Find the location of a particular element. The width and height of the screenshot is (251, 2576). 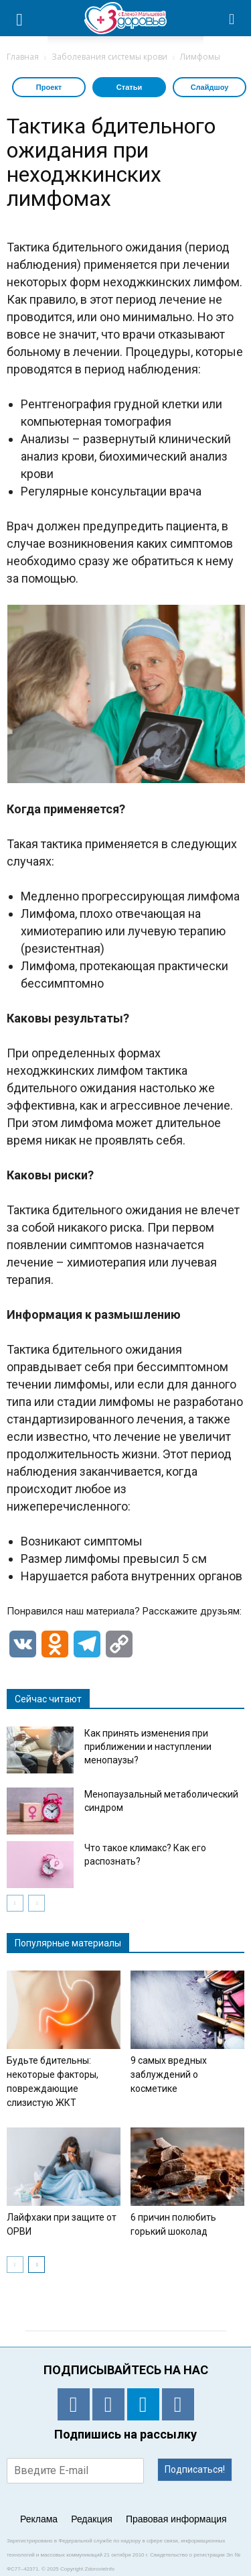

Реклама is located at coordinates (39, 2519).